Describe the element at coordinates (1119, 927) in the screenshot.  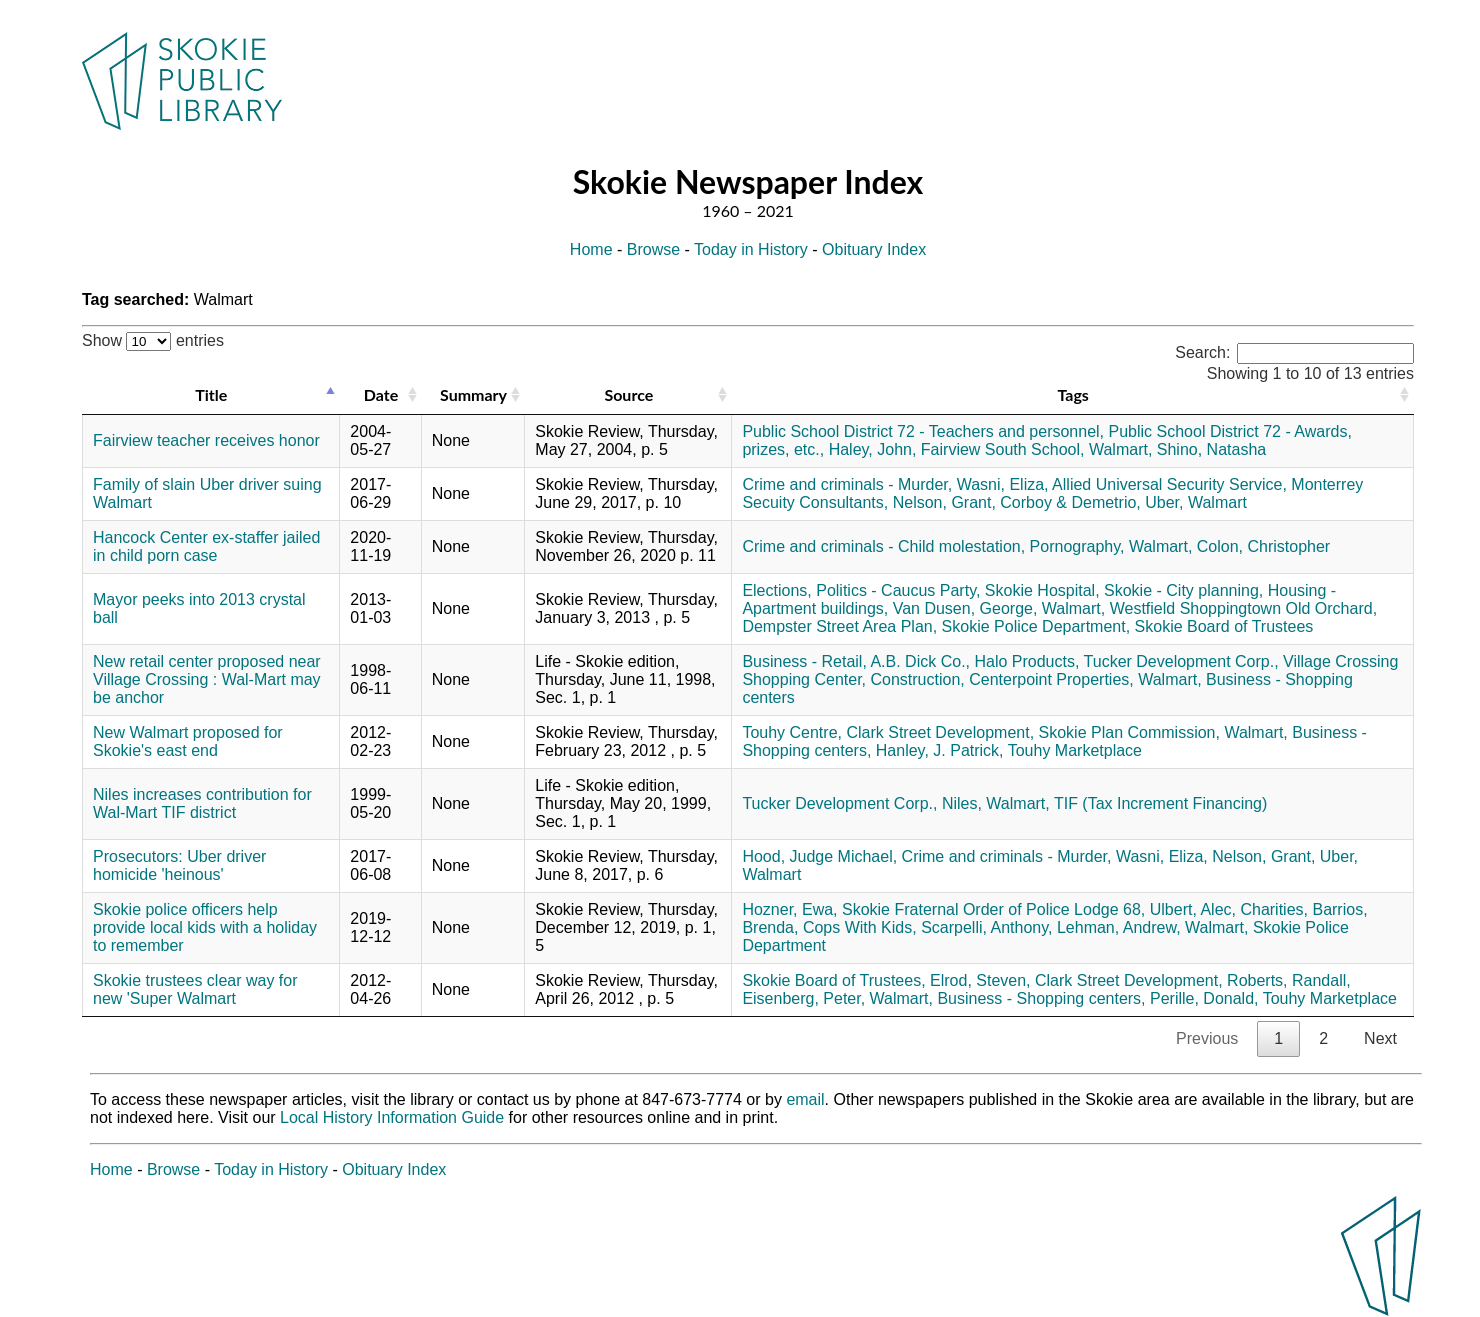
I see `Lehman, Andrew,` at that location.